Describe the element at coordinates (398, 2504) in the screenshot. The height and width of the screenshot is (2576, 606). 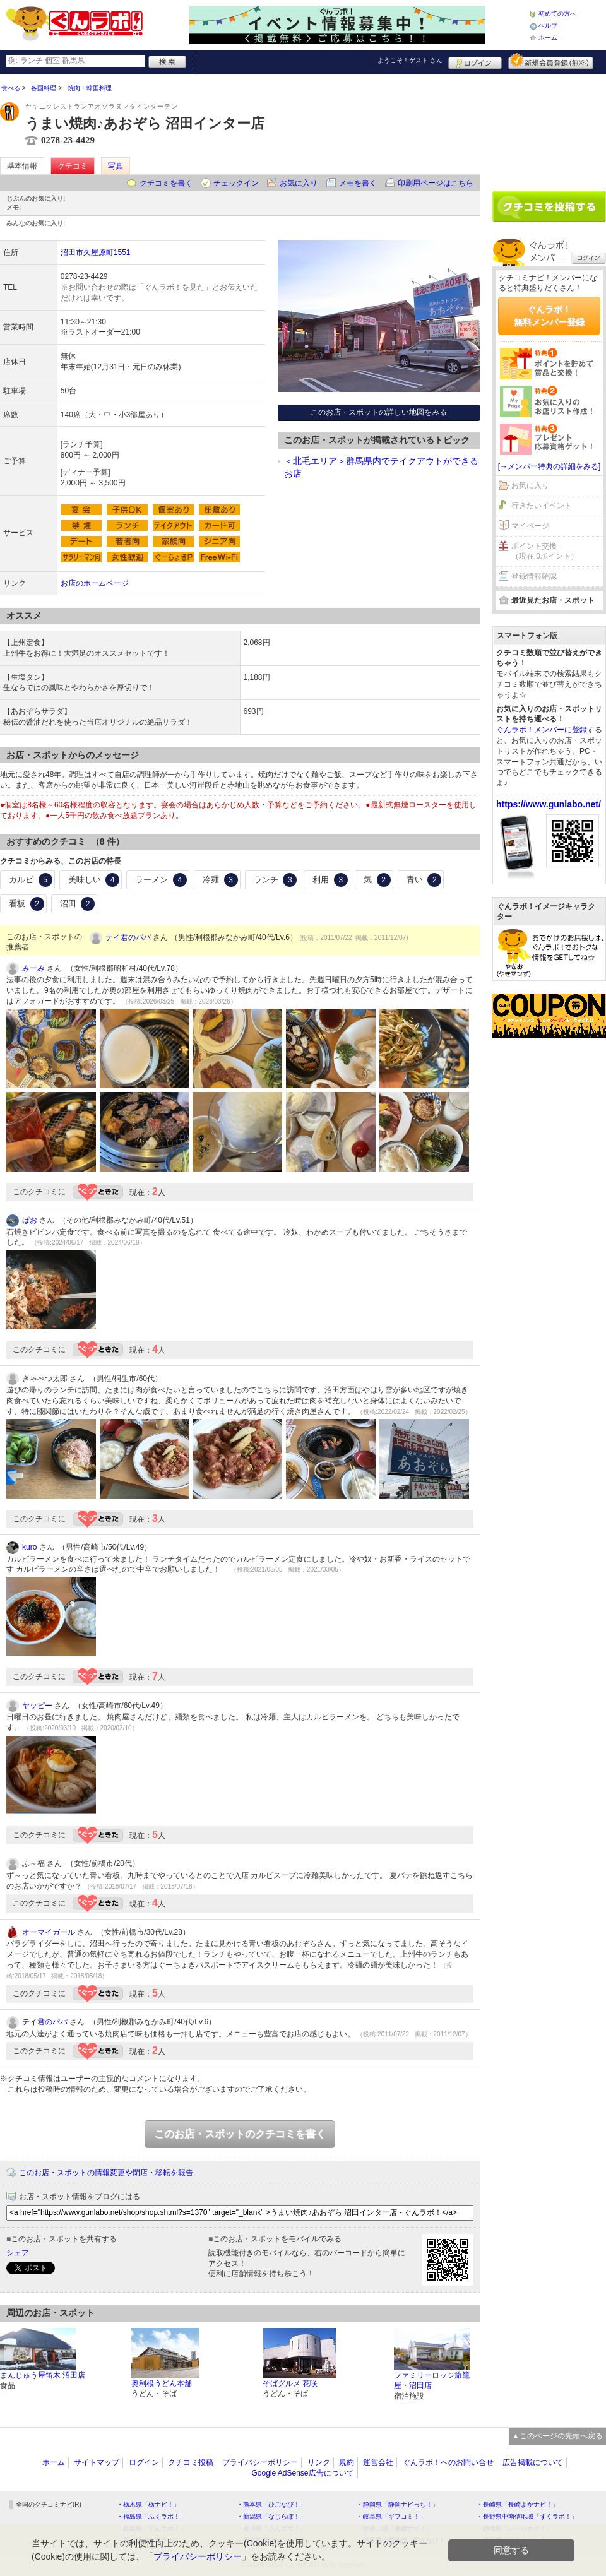
I see `・静岡県「静岡ナビっち！」` at that location.